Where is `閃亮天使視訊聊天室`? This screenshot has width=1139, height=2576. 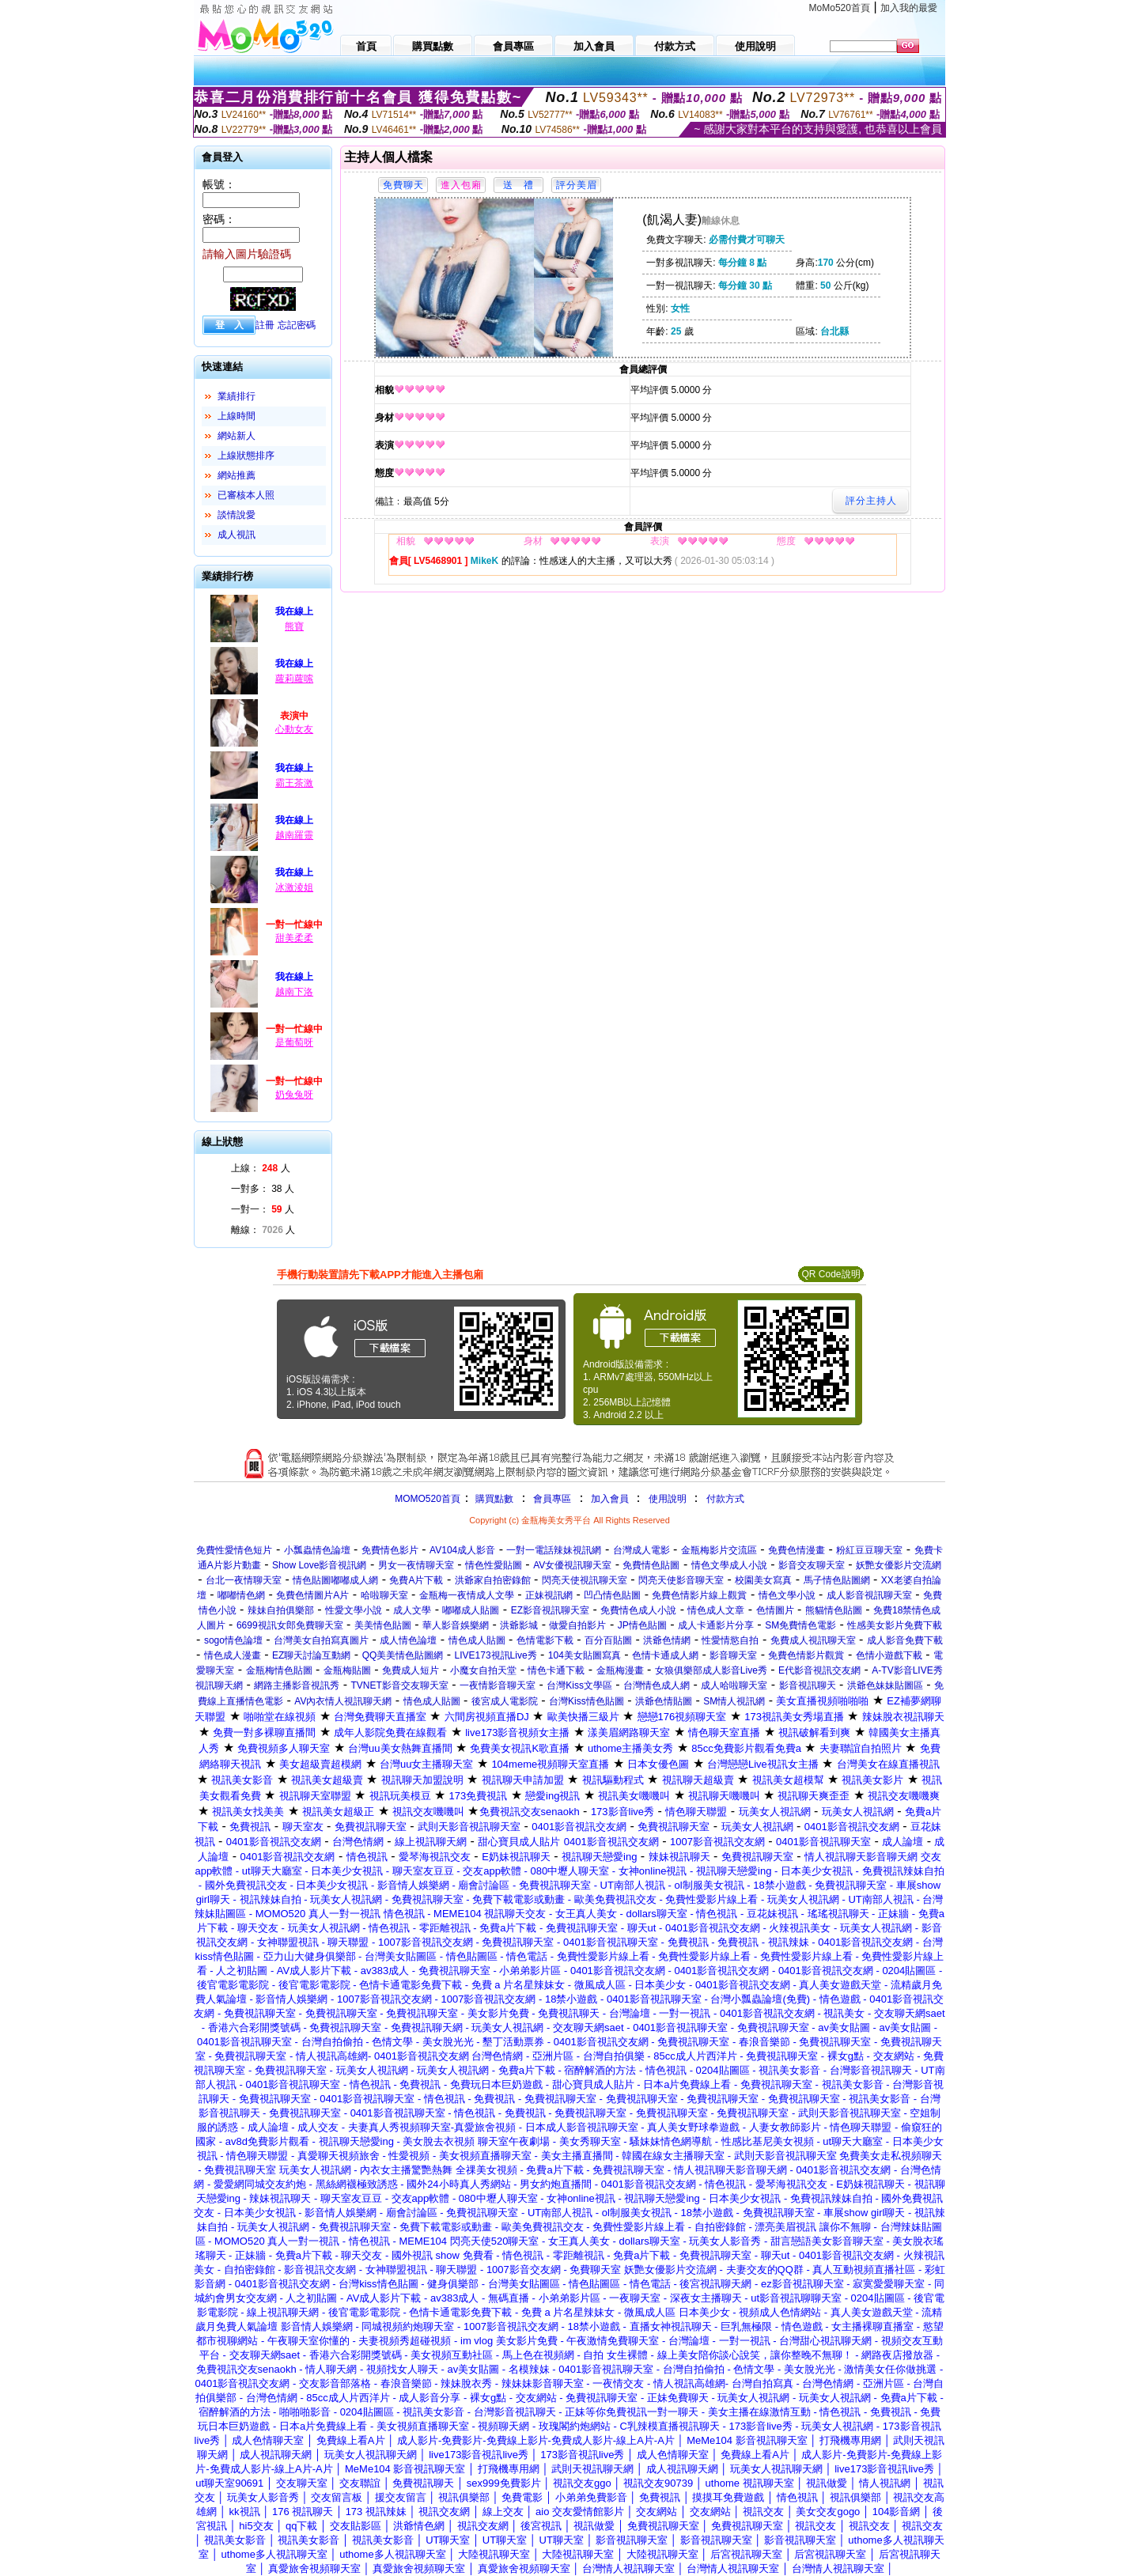
閃亮天使視訊聊天室 is located at coordinates (584, 1580).